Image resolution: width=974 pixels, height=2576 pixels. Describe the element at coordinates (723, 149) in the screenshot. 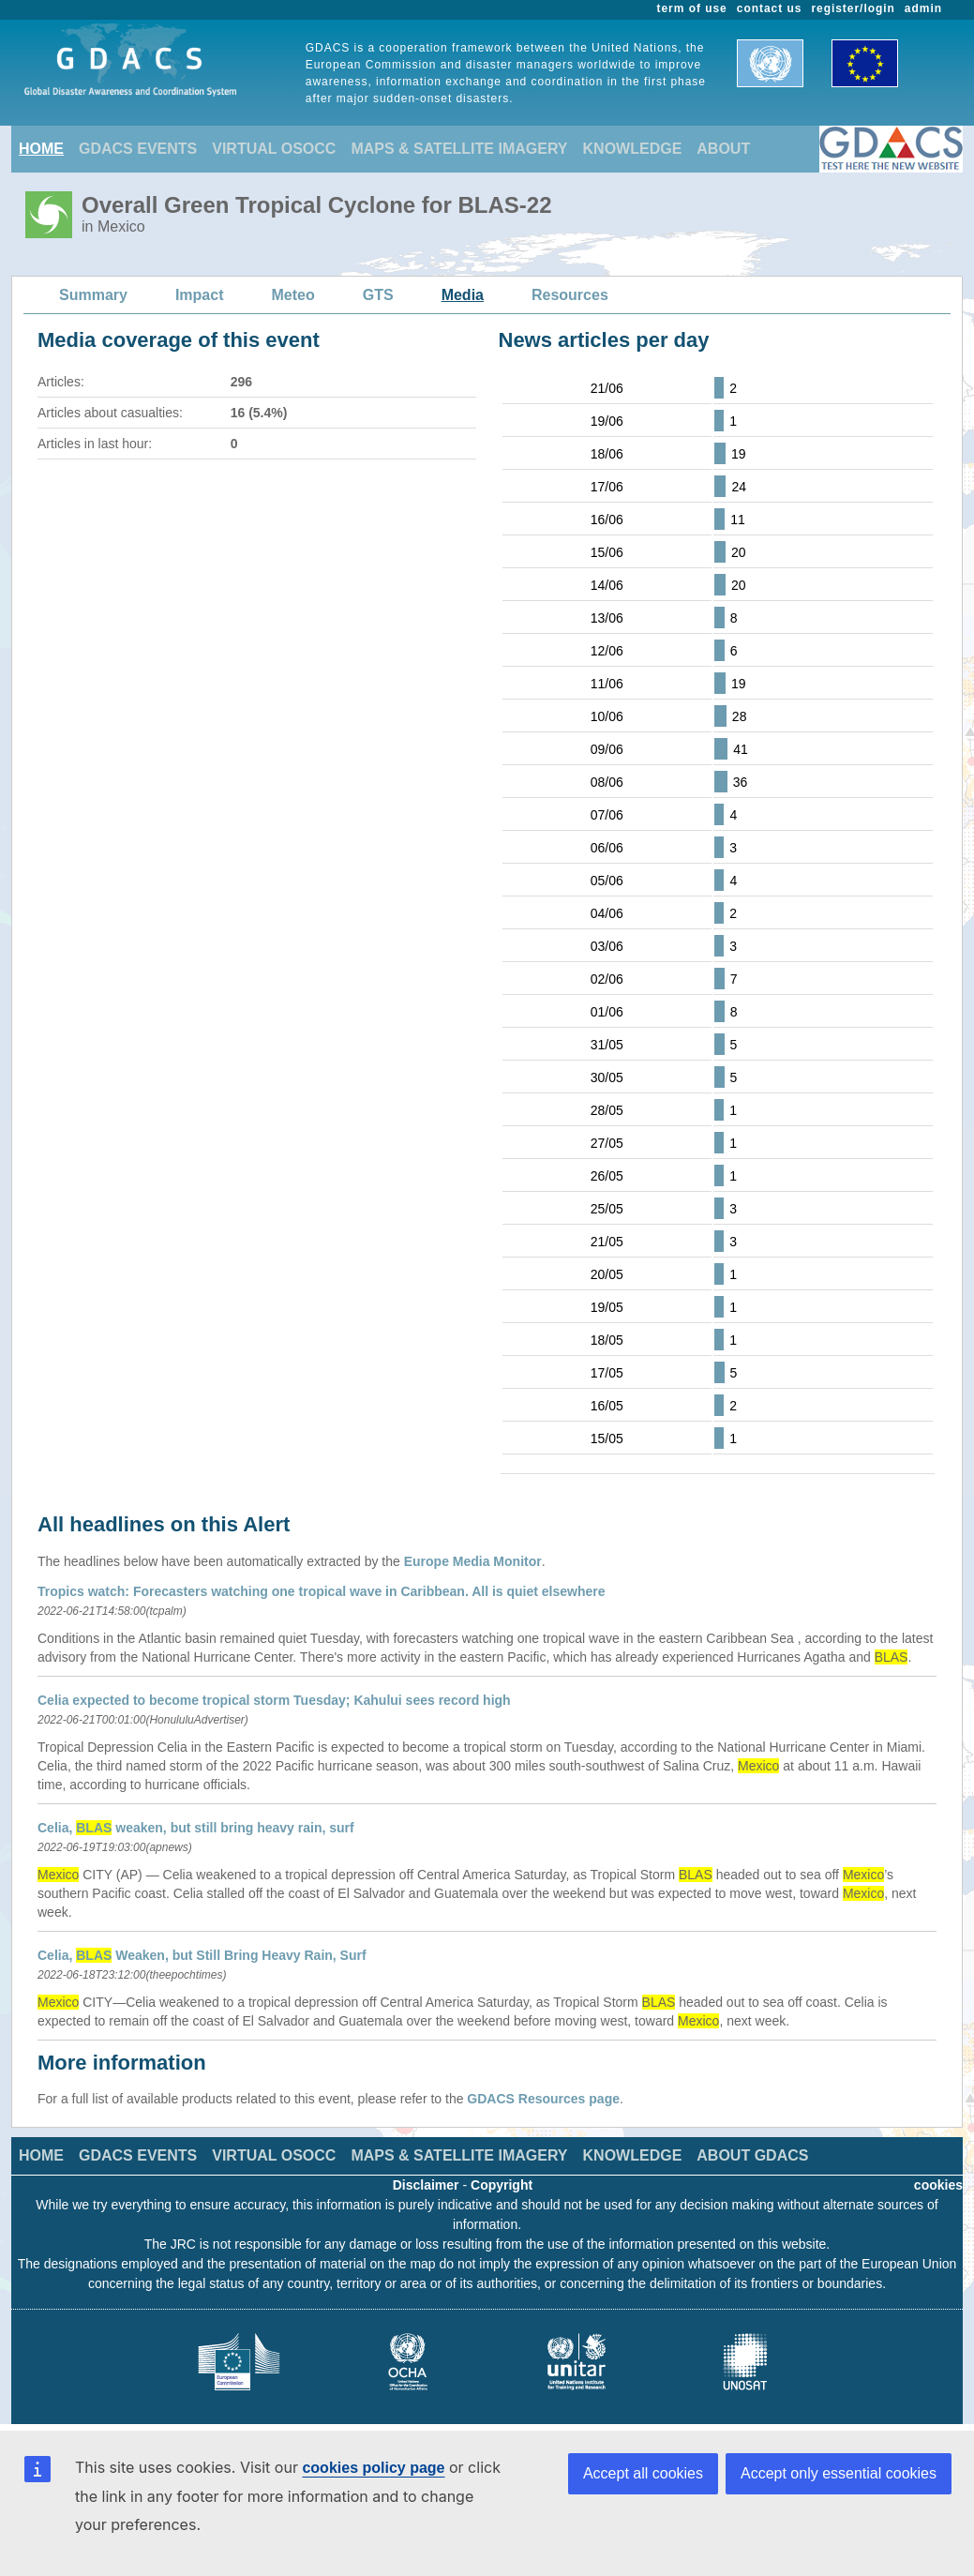

I see `ABOUT` at that location.